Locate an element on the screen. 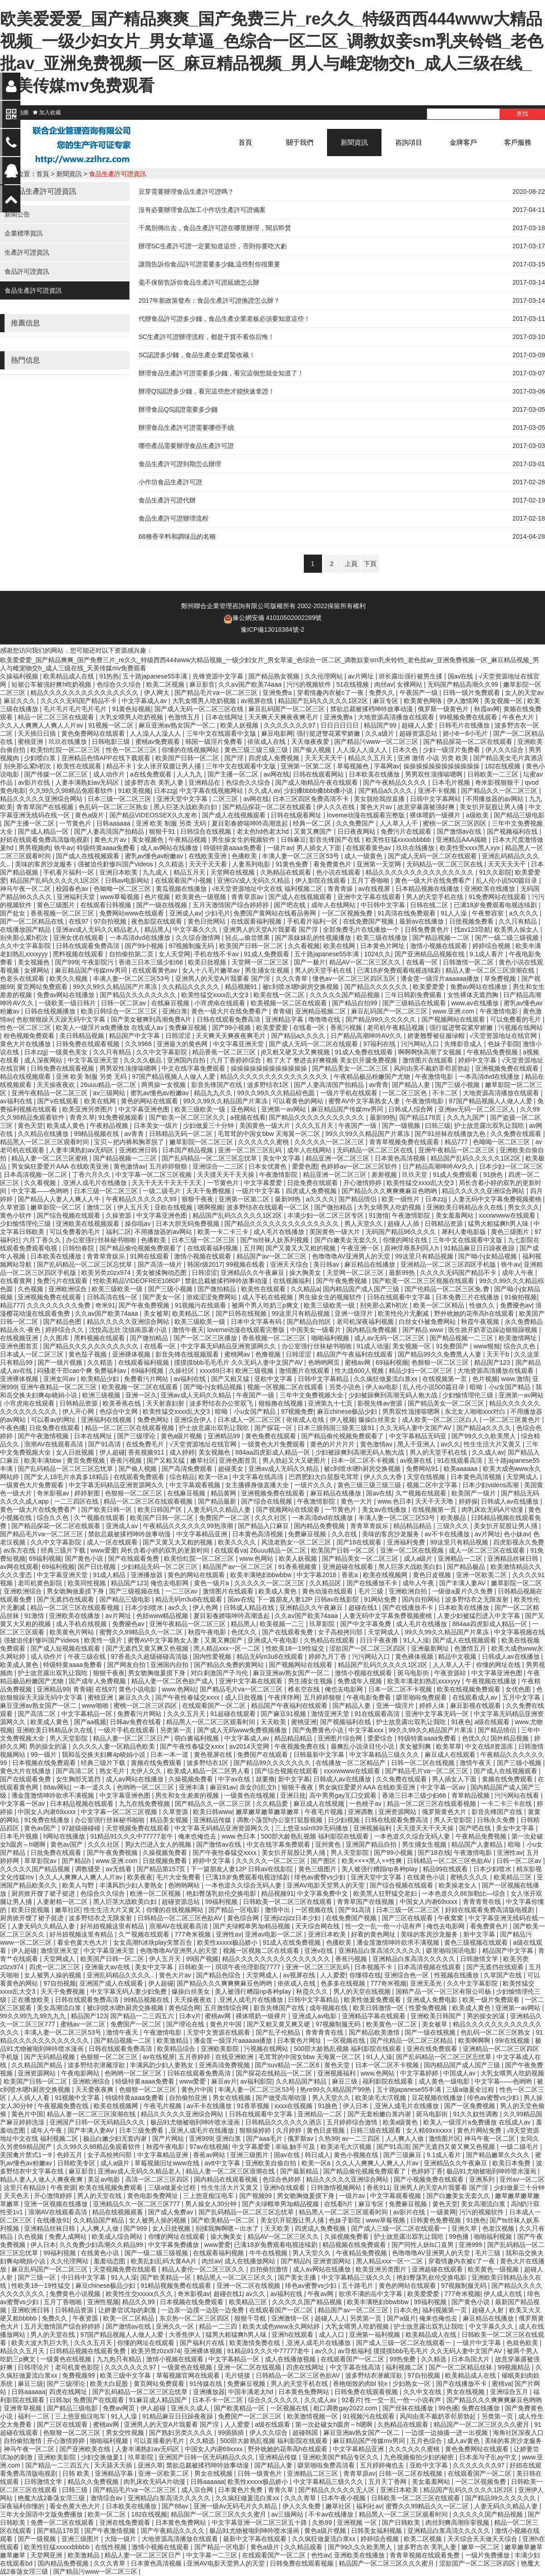  色妹子影院 is located at coordinates (504, 1043).